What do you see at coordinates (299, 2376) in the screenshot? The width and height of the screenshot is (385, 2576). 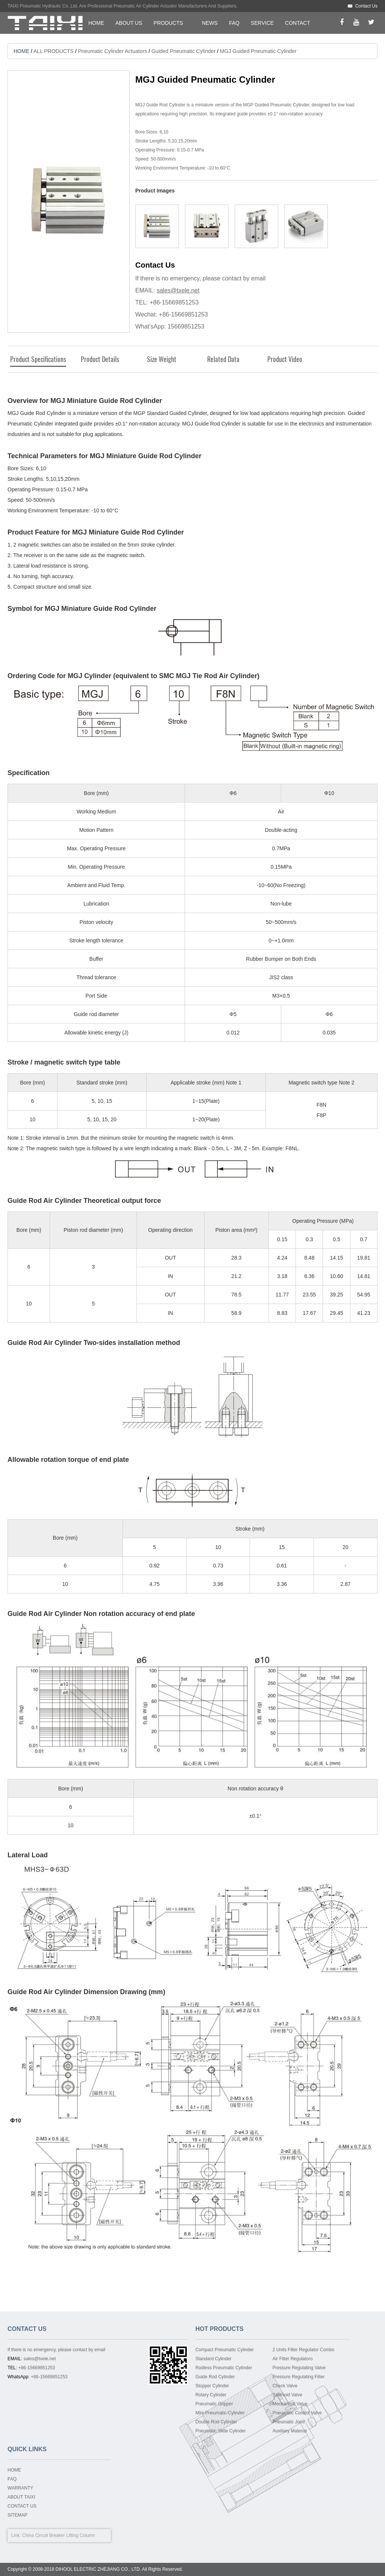 I see `Pressure Regulating Filter` at bounding box center [299, 2376].